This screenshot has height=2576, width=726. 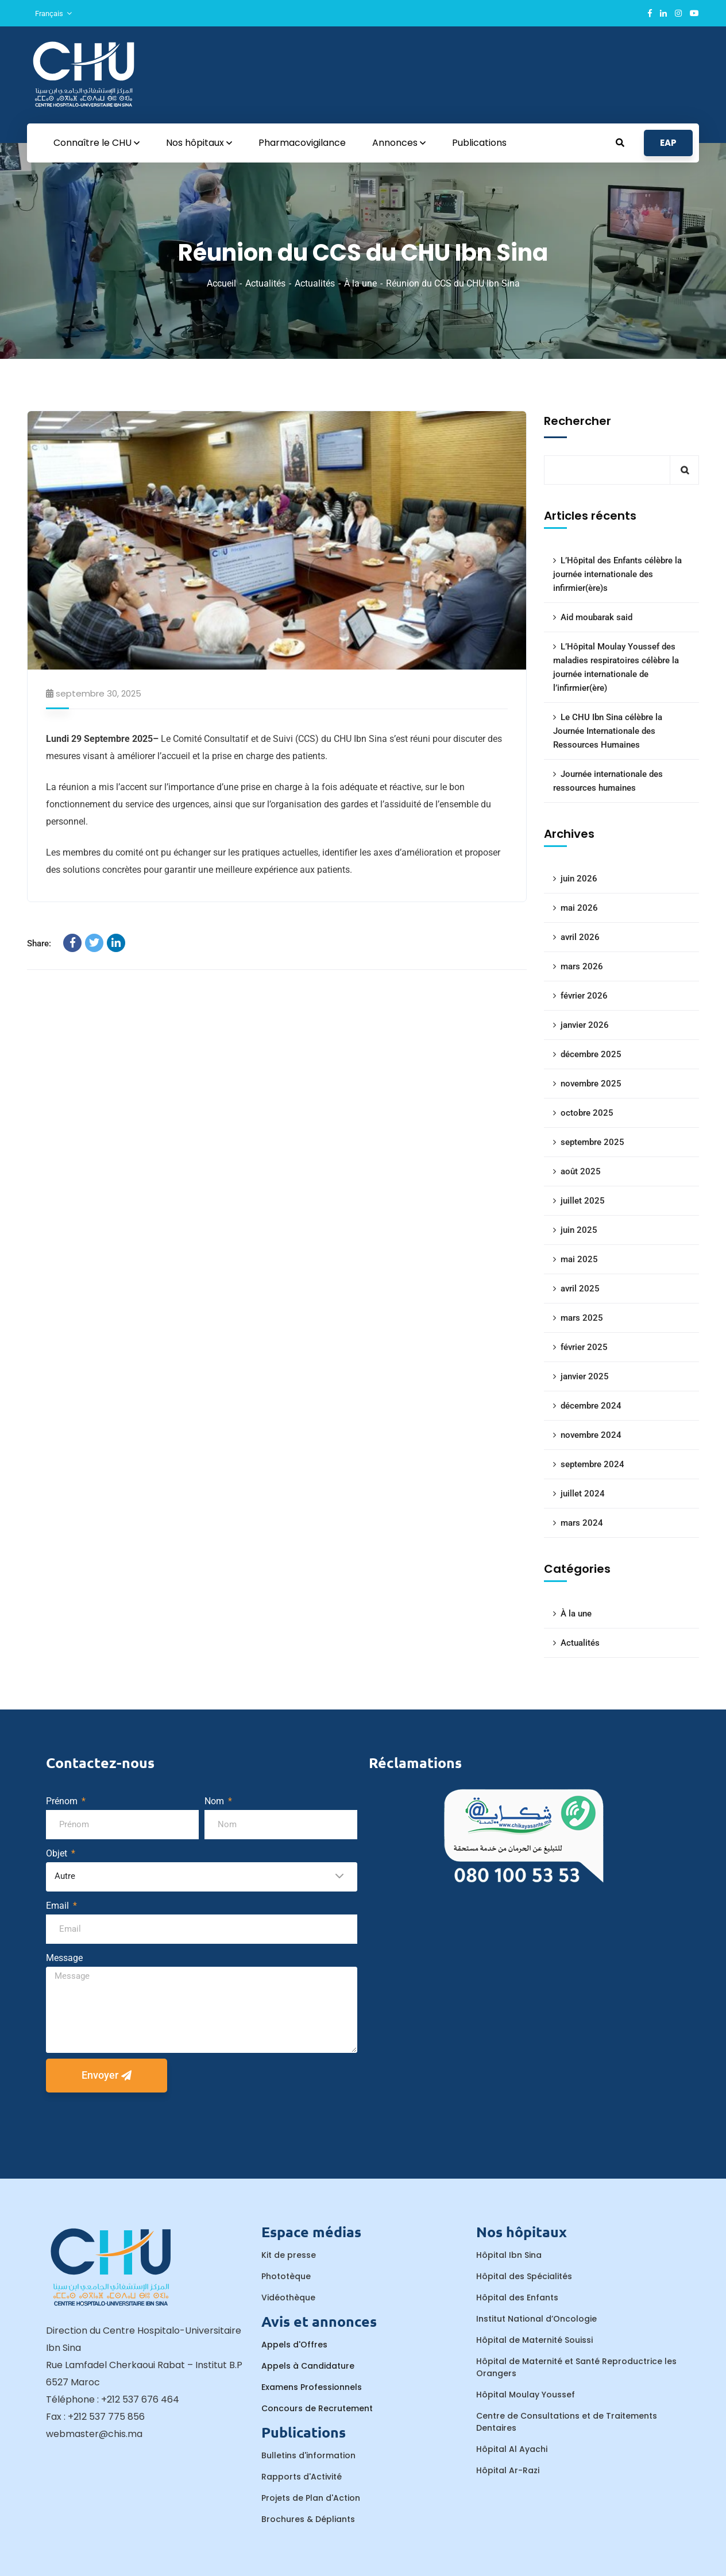 I want to click on octobre 2025, so click(x=587, y=1113).